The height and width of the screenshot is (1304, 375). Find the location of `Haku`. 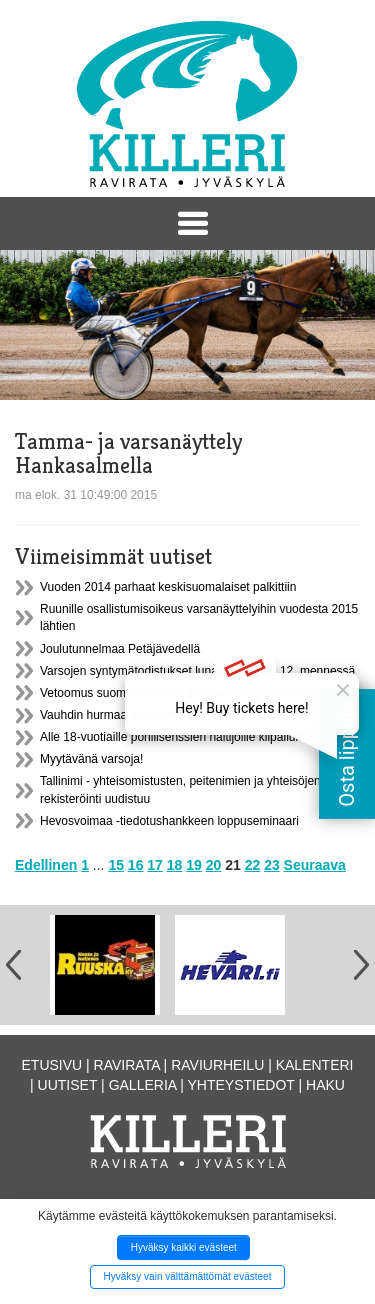

Haku is located at coordinates (325, 1085).